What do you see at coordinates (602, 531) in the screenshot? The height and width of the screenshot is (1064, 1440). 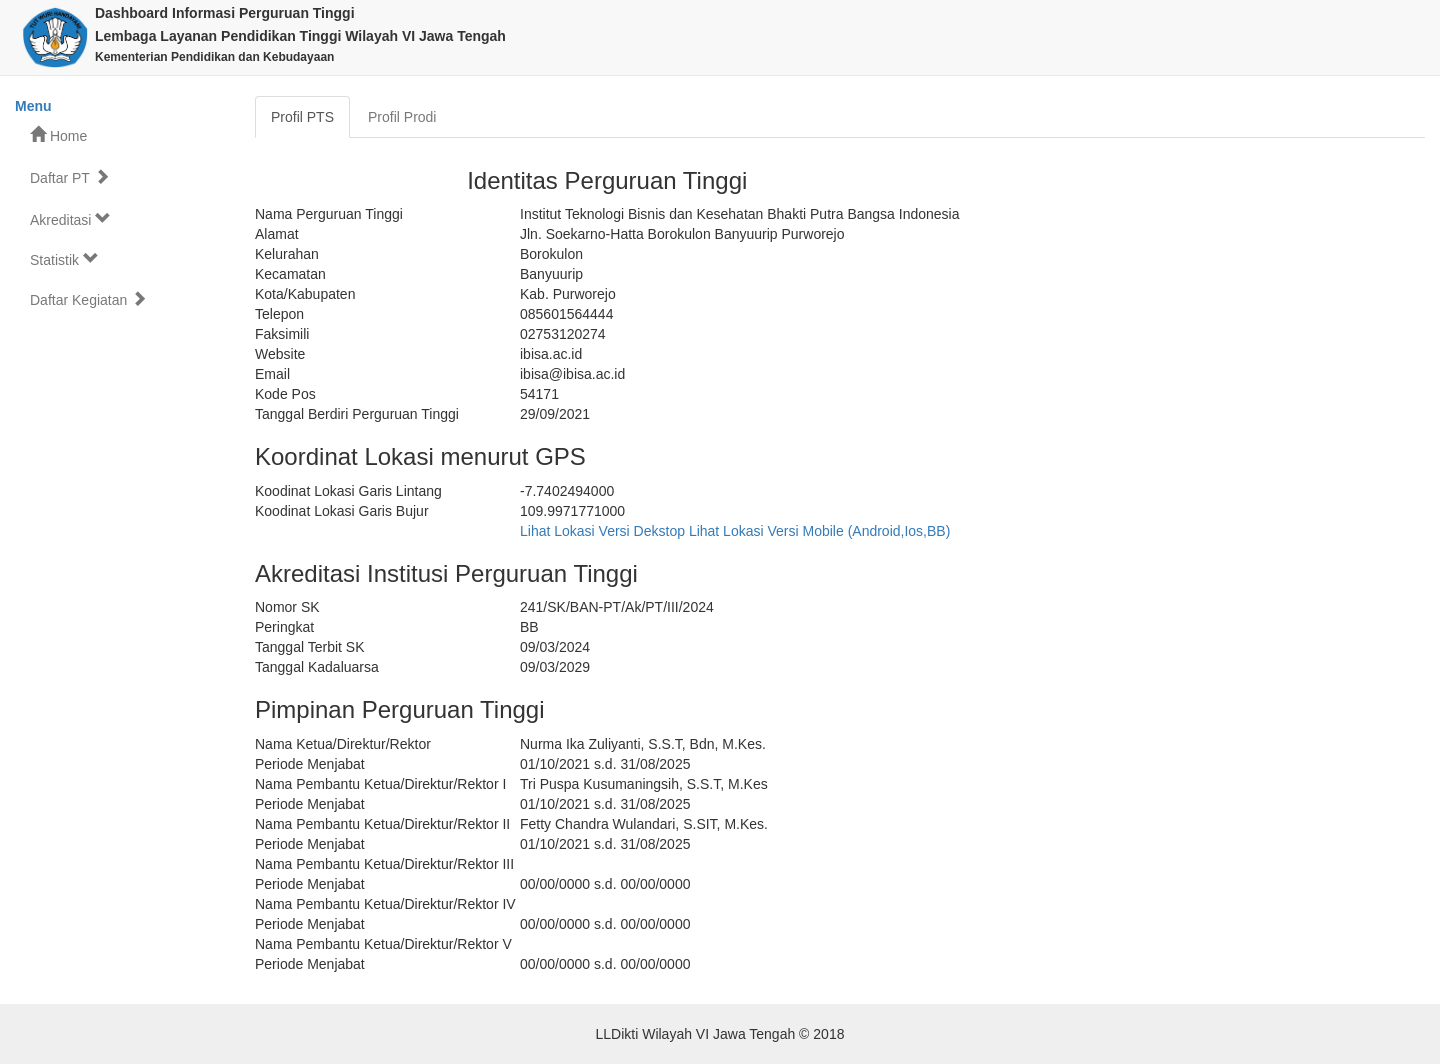 I see `Lihat Lokasi Versi Dekstop` at bounding box center [602, 531].